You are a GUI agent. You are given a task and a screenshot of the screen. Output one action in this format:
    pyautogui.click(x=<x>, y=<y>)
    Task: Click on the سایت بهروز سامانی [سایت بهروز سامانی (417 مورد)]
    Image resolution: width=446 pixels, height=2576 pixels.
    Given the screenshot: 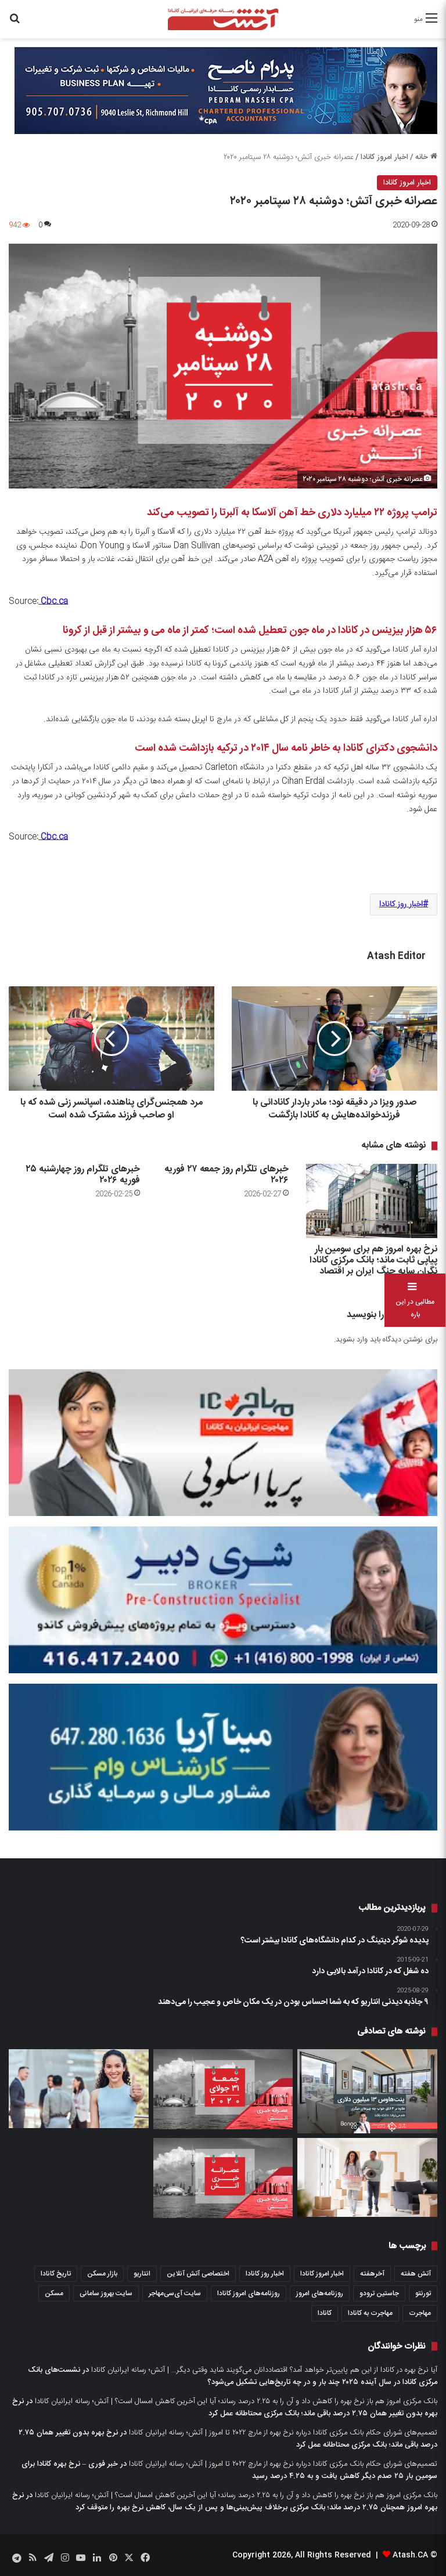 What is the action you would take?
    pyautogui.click(x=106, y=2293)
    